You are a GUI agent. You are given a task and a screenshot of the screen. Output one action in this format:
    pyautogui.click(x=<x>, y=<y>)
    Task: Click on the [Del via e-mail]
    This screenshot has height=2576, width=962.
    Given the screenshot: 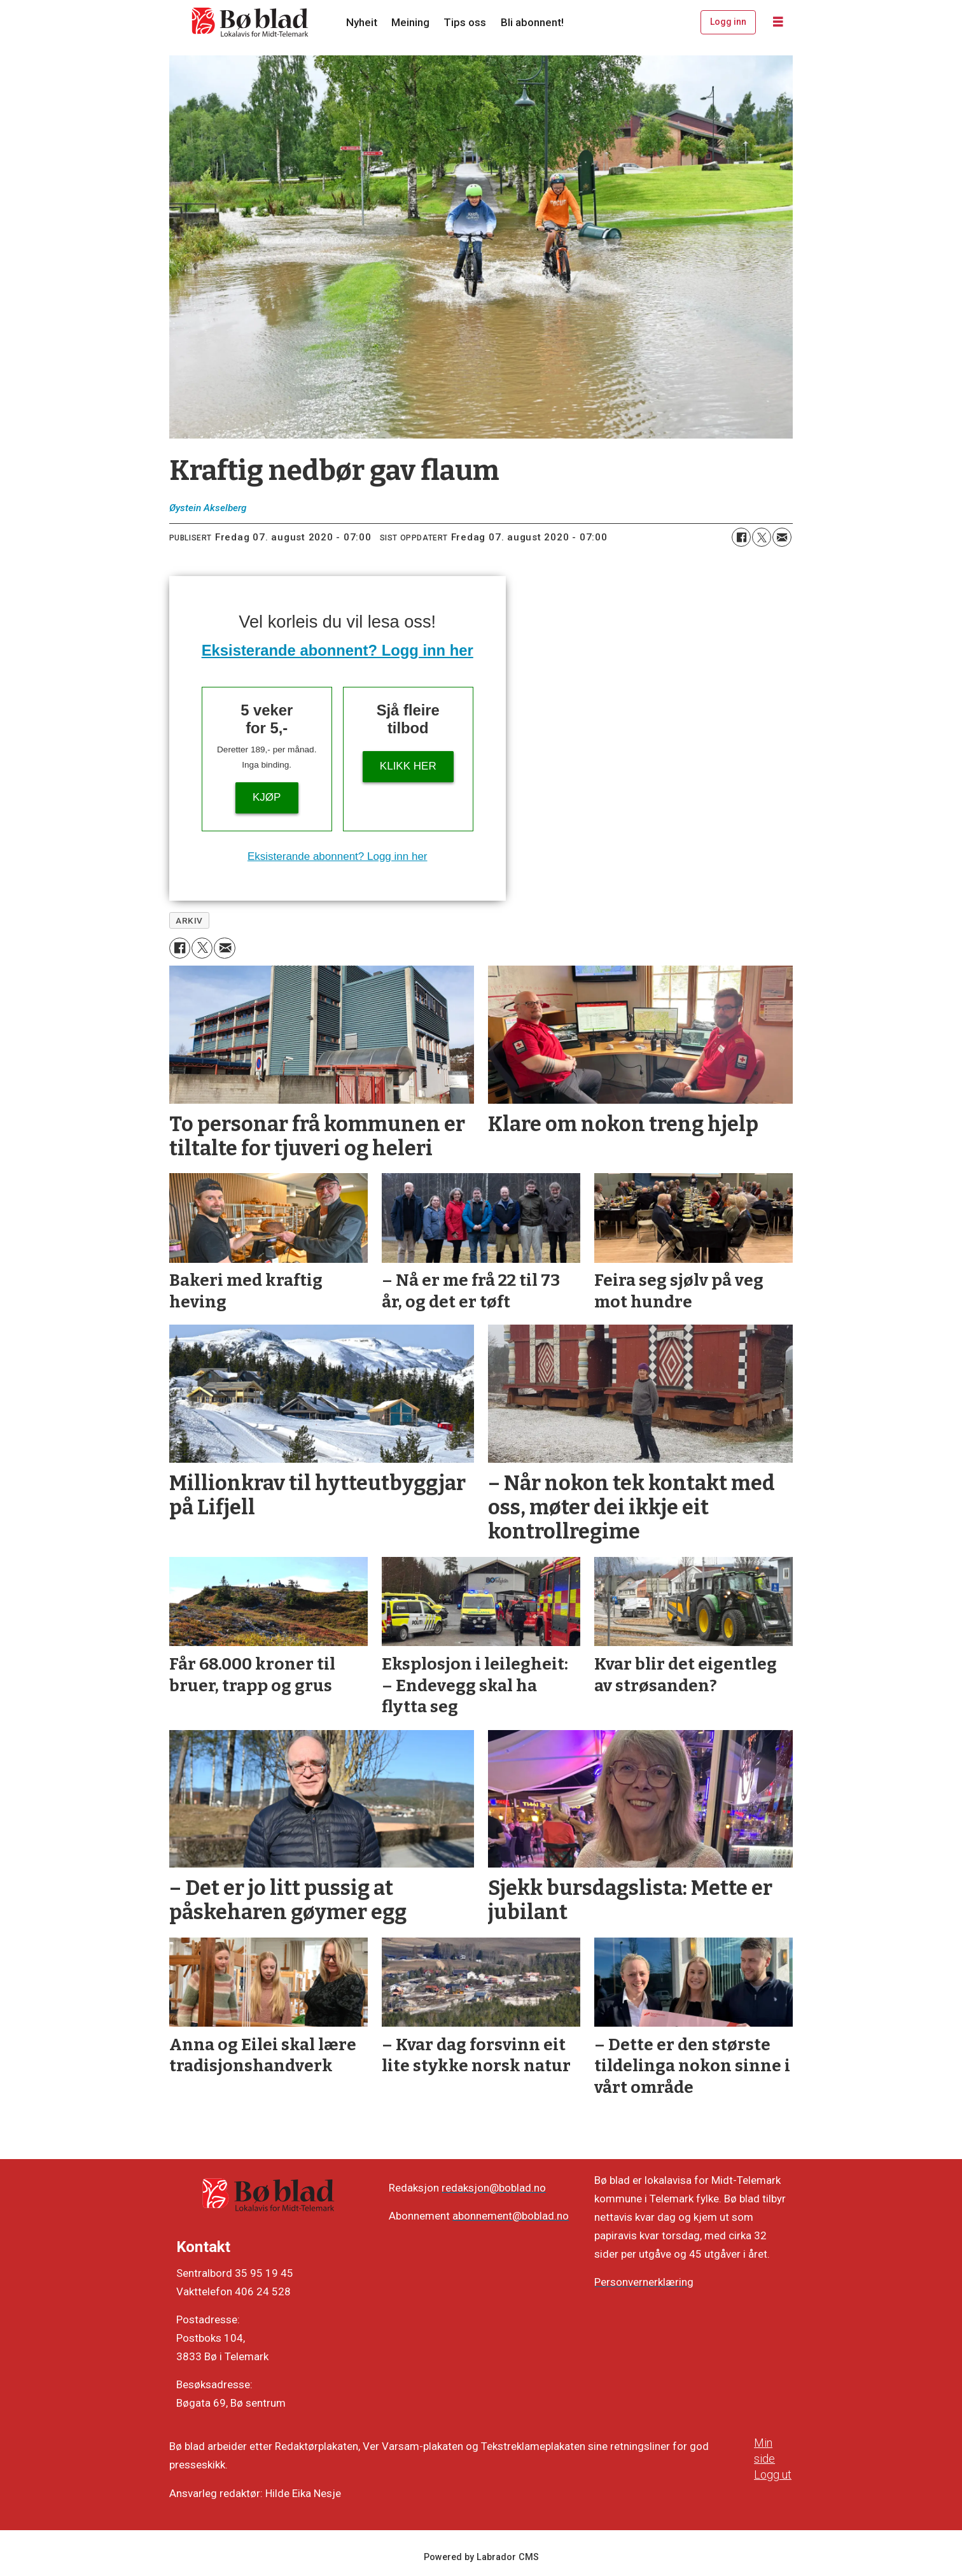 What is the action you would take?
    pyautogui.click(x=781, y=537)
    